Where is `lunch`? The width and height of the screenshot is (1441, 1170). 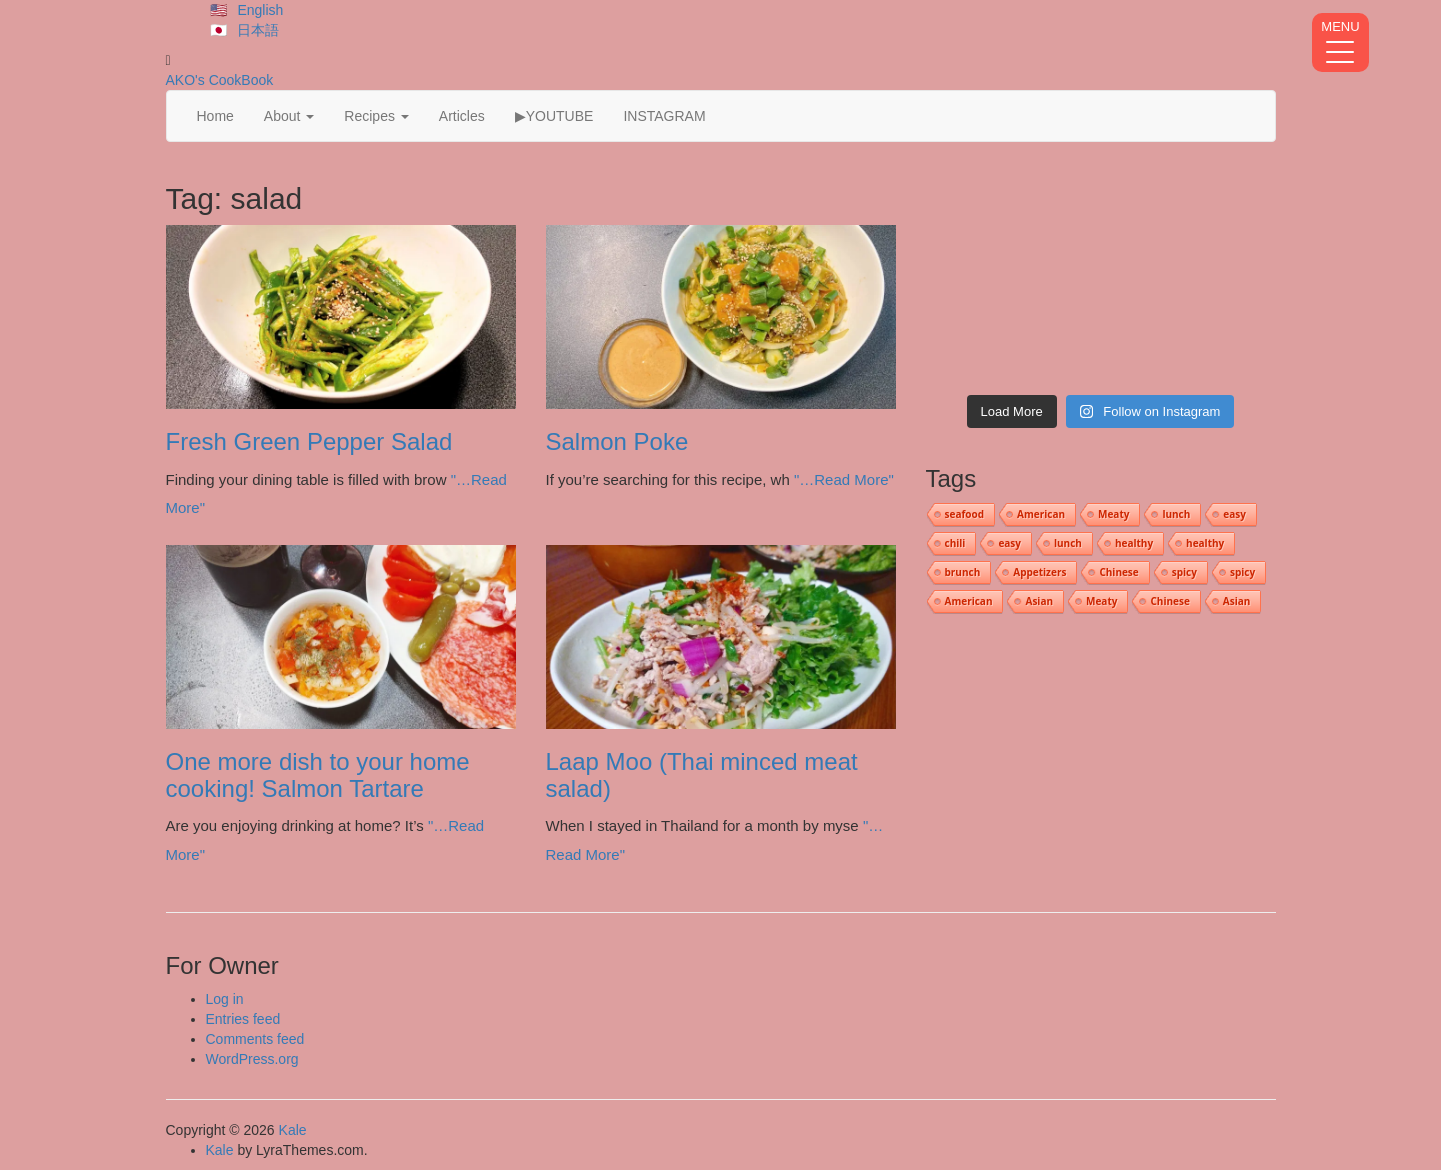 lunch is located at coordinates (1176, 514).